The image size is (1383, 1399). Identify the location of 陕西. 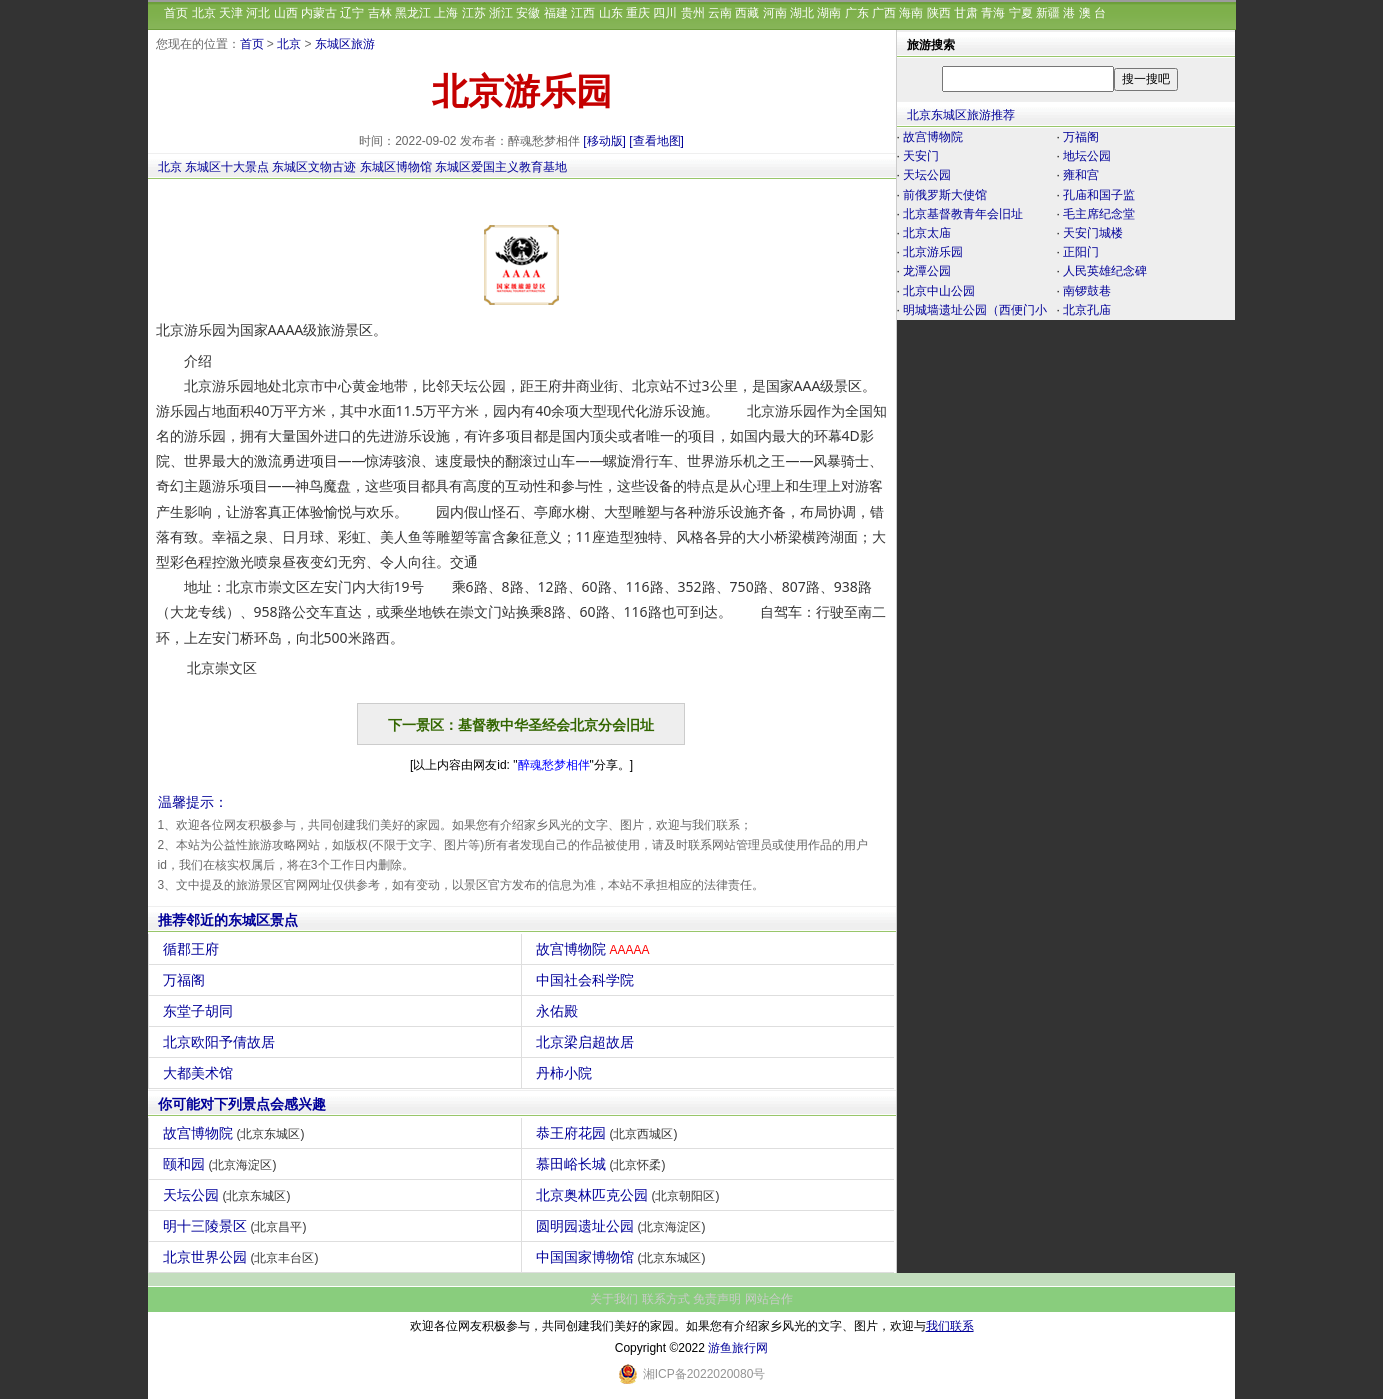
(939, 13).